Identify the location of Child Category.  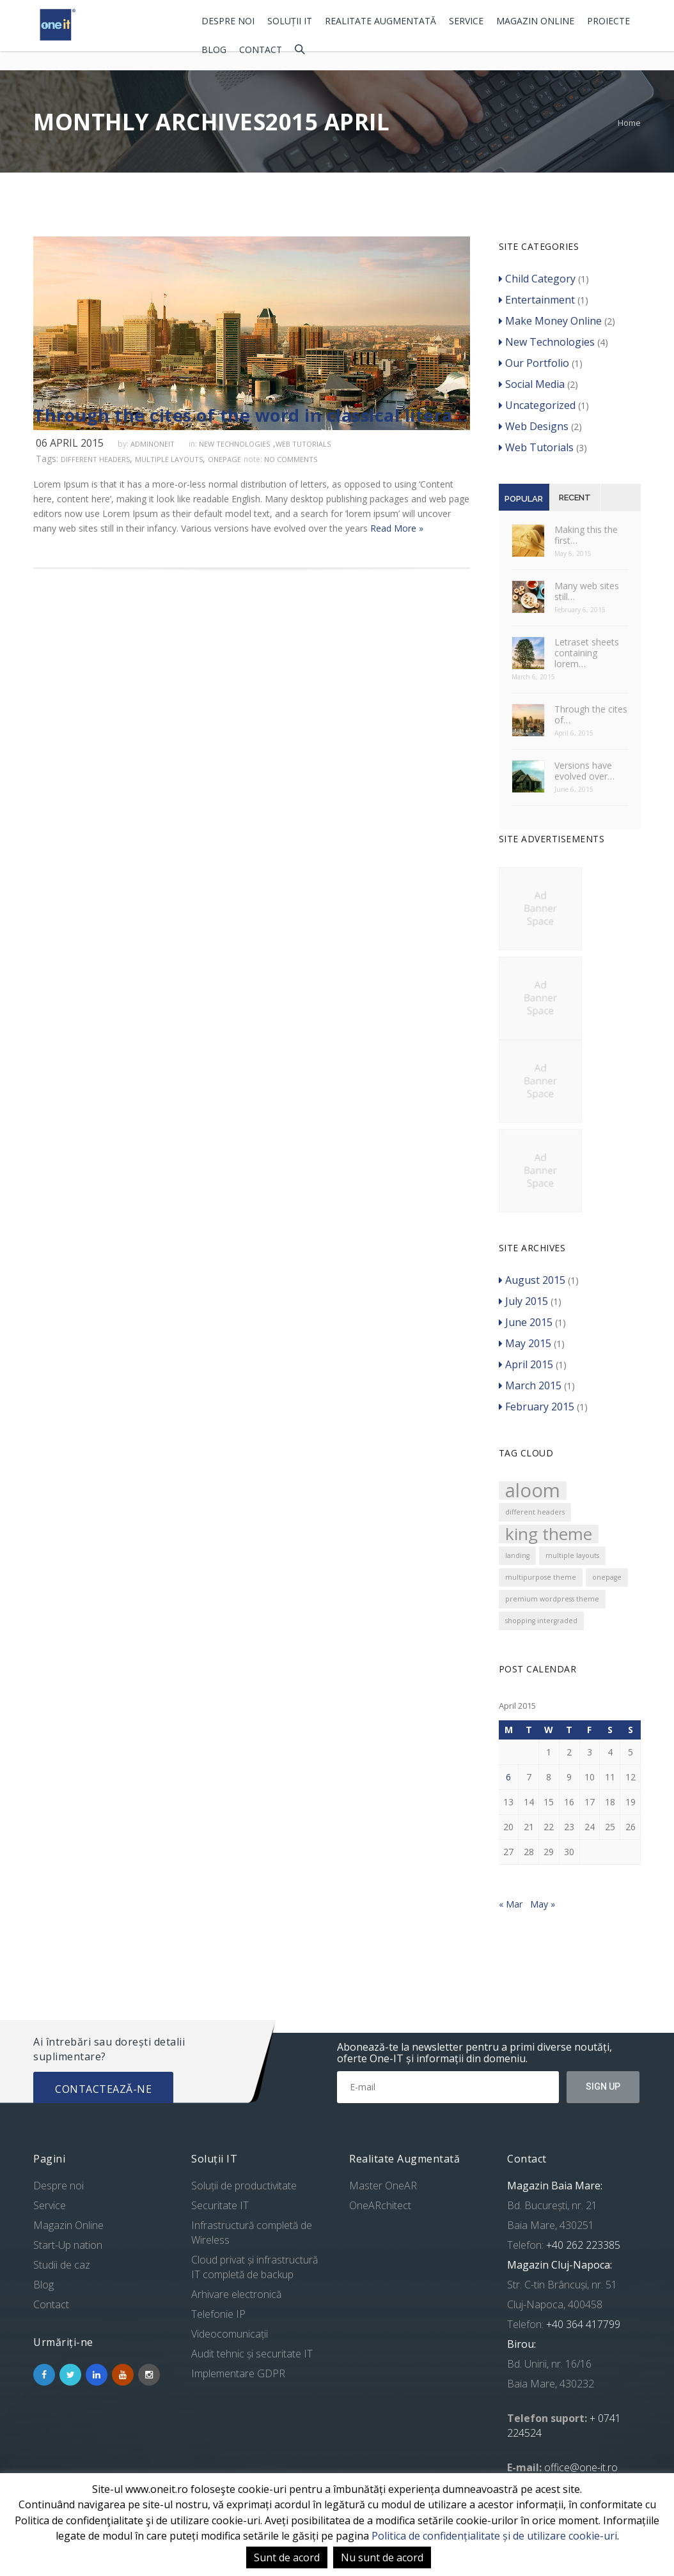
(537, 279).